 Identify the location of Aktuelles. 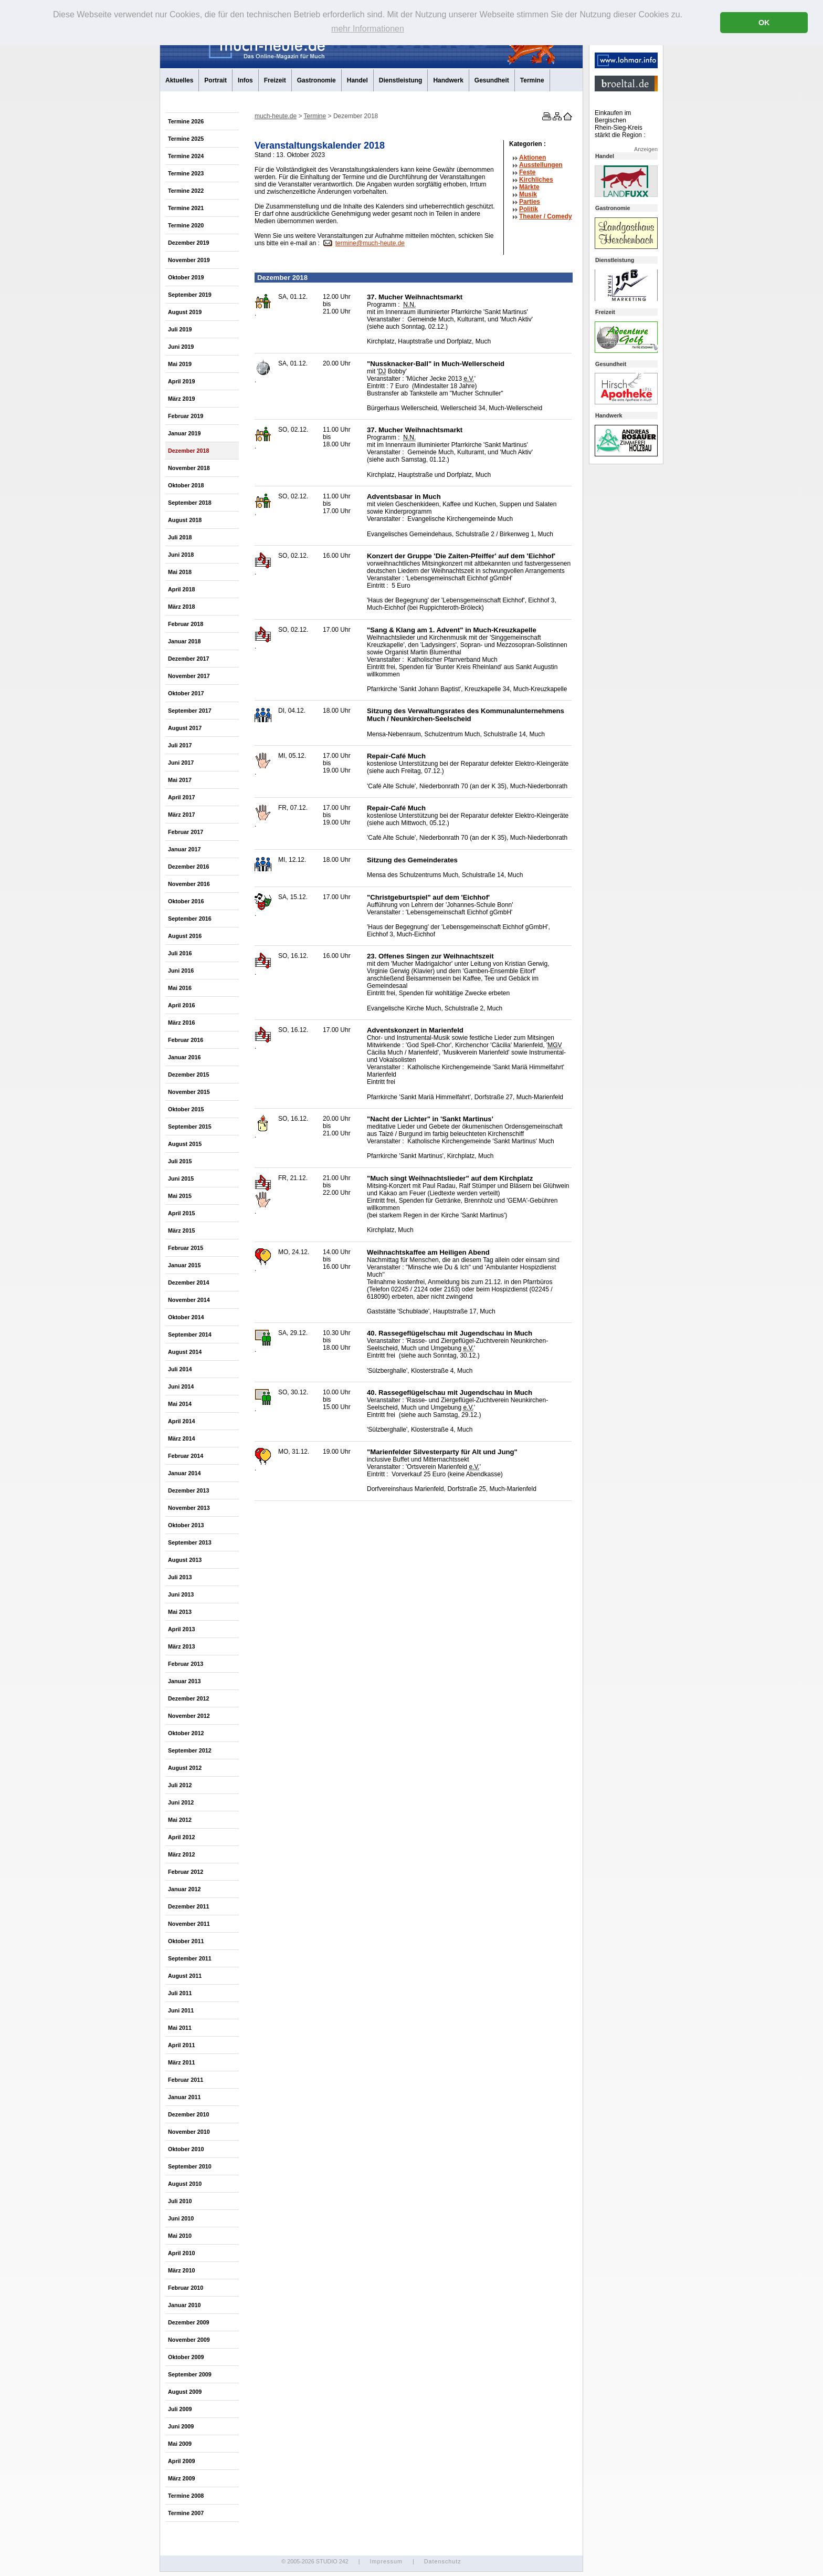
(179, 80).